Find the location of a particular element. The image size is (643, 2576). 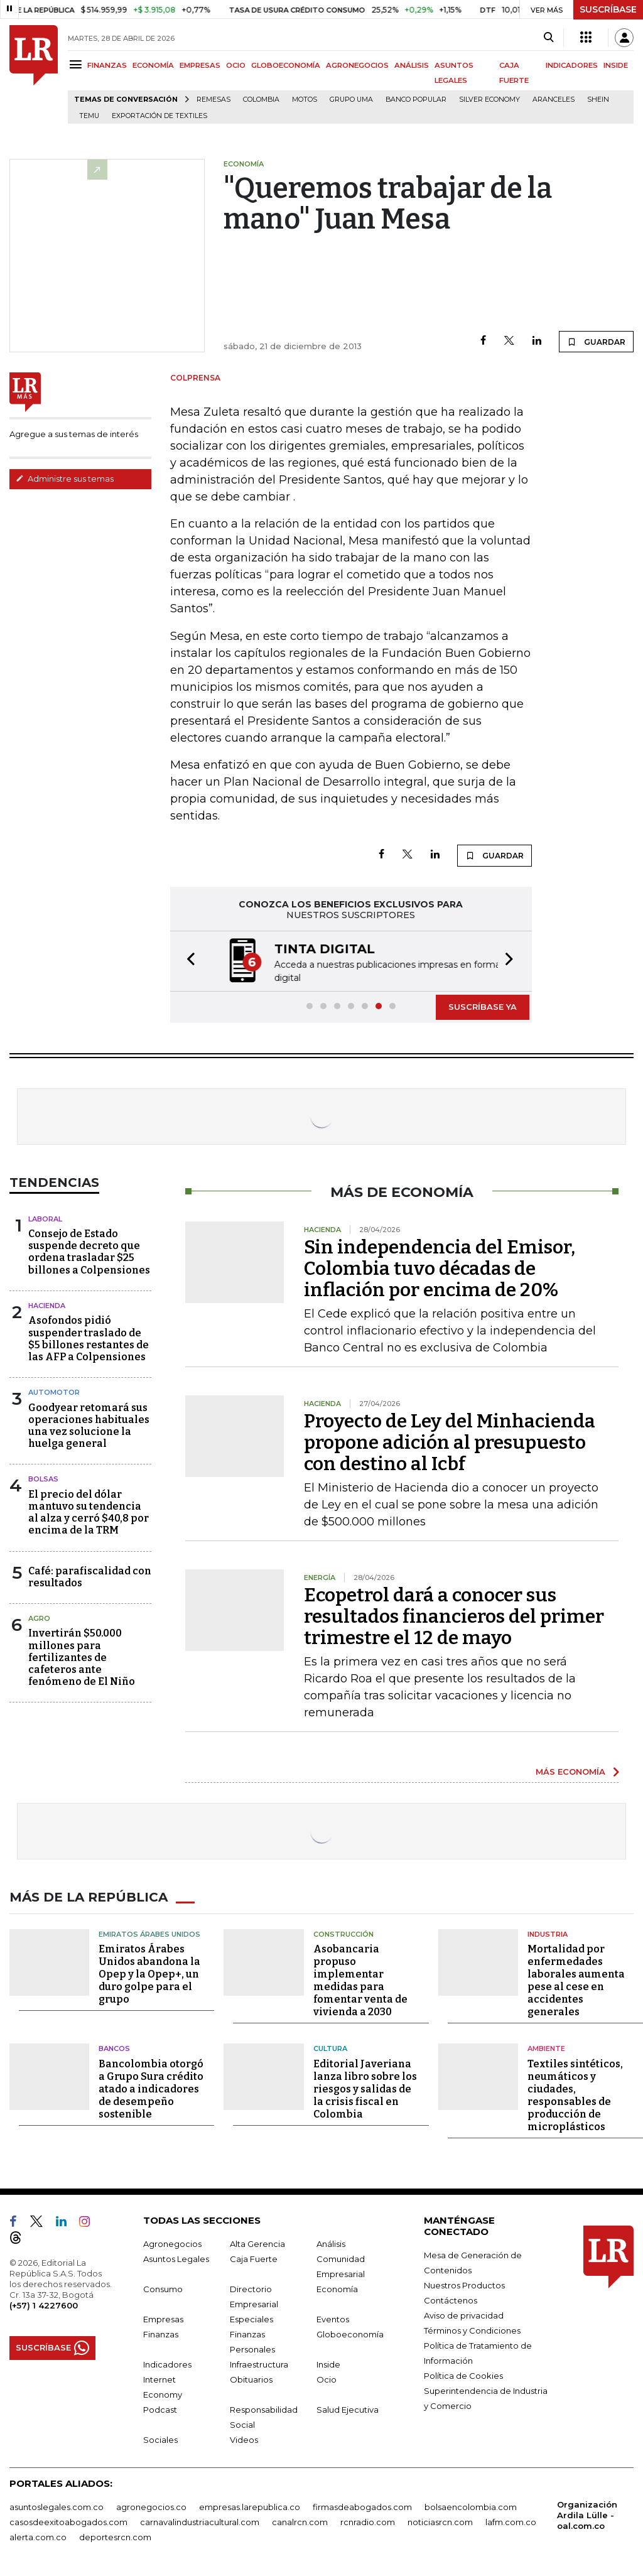

Contáctenos is located at coordinates (450, 2298).